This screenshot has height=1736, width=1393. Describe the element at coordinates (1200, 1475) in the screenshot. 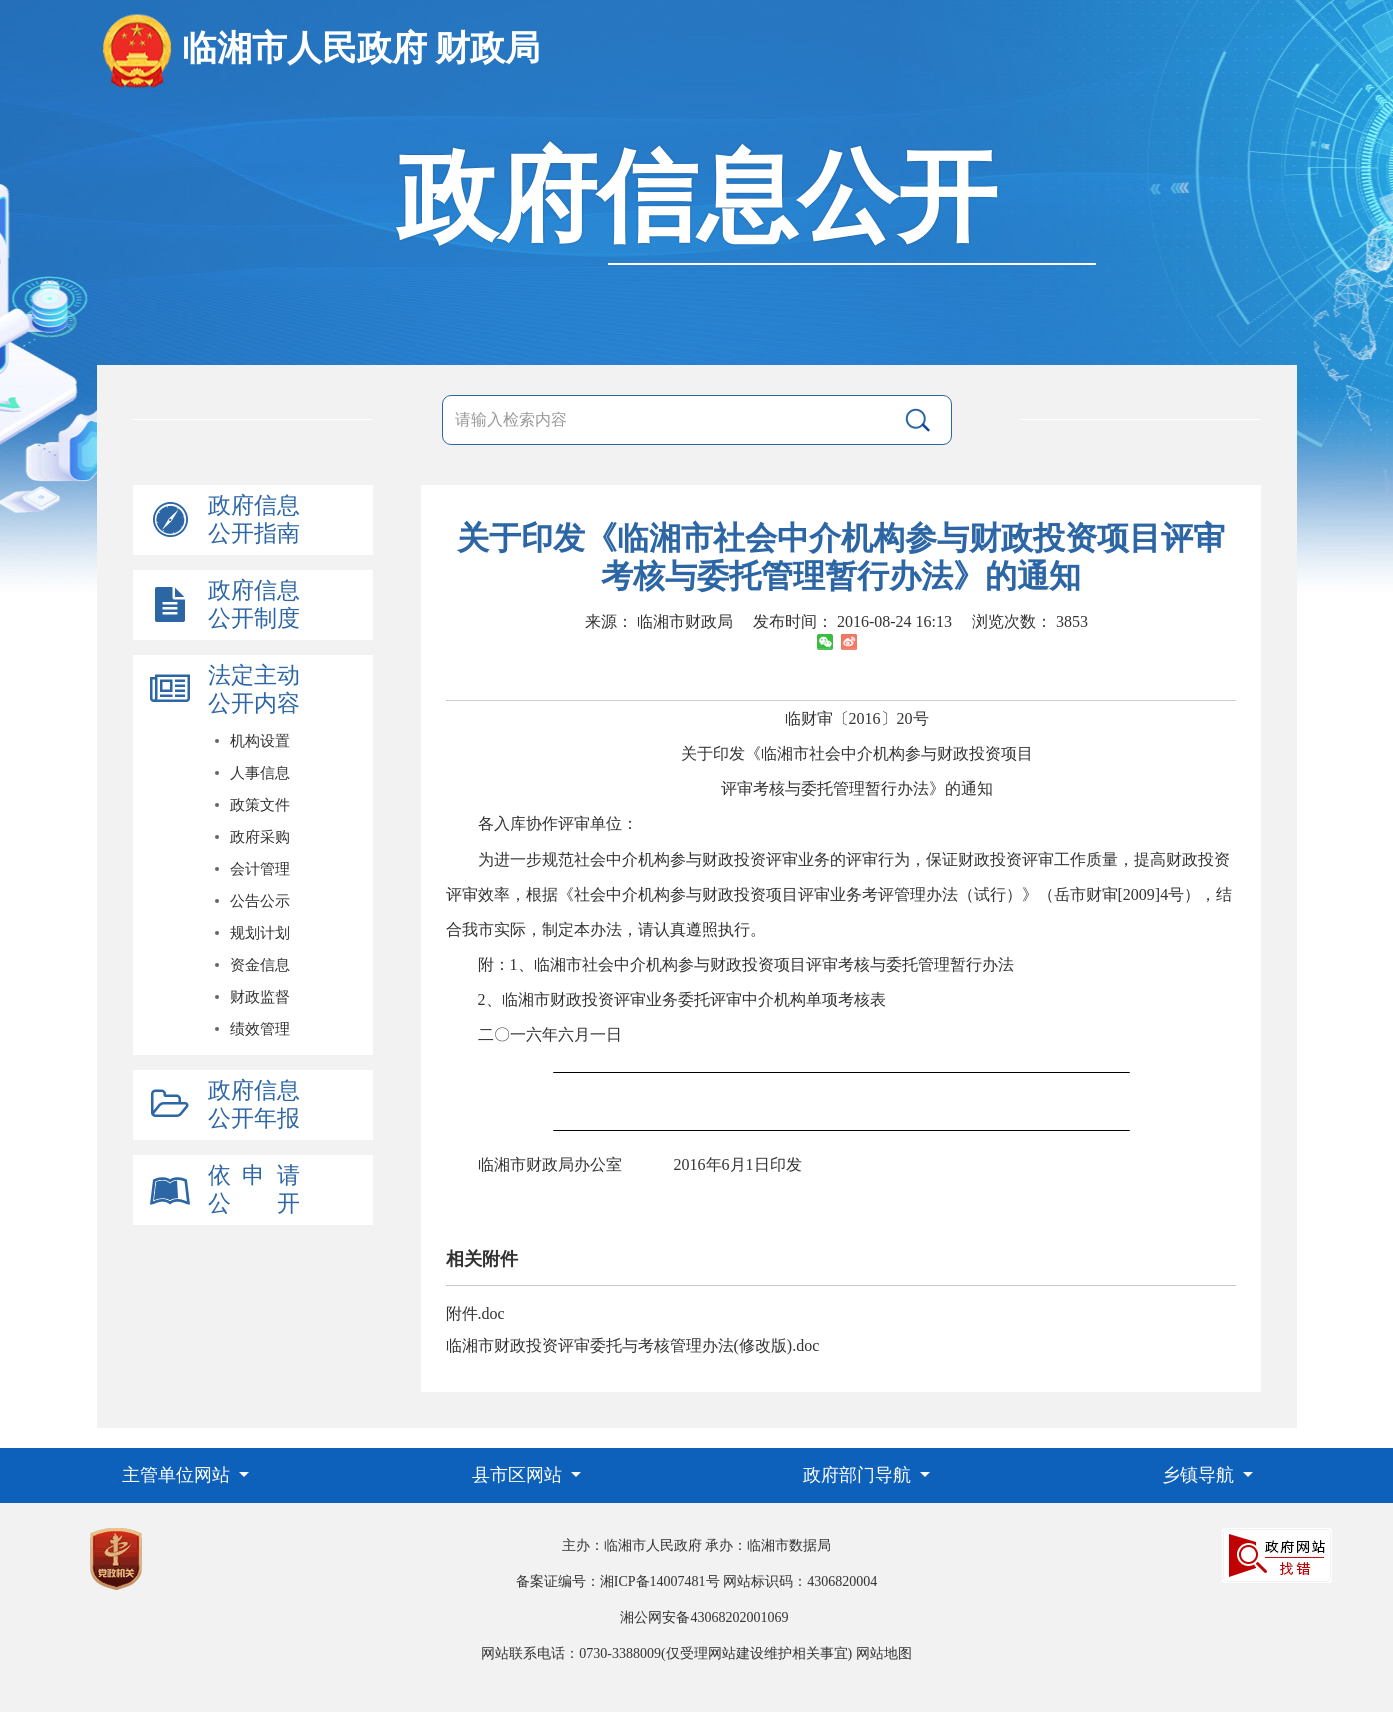

I see `乡镇导航` at that location.